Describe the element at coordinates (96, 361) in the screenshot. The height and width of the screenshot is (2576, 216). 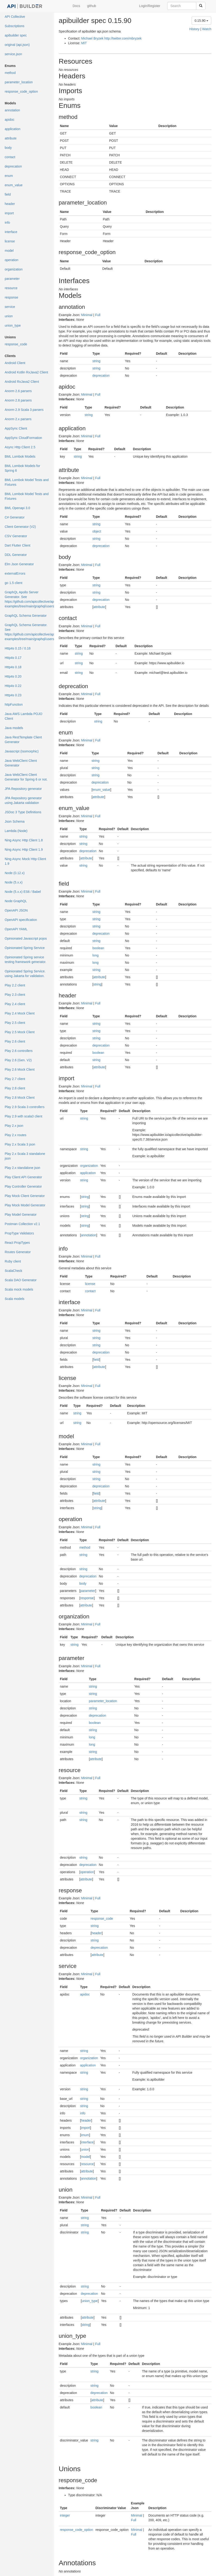
I see `string` at that location.